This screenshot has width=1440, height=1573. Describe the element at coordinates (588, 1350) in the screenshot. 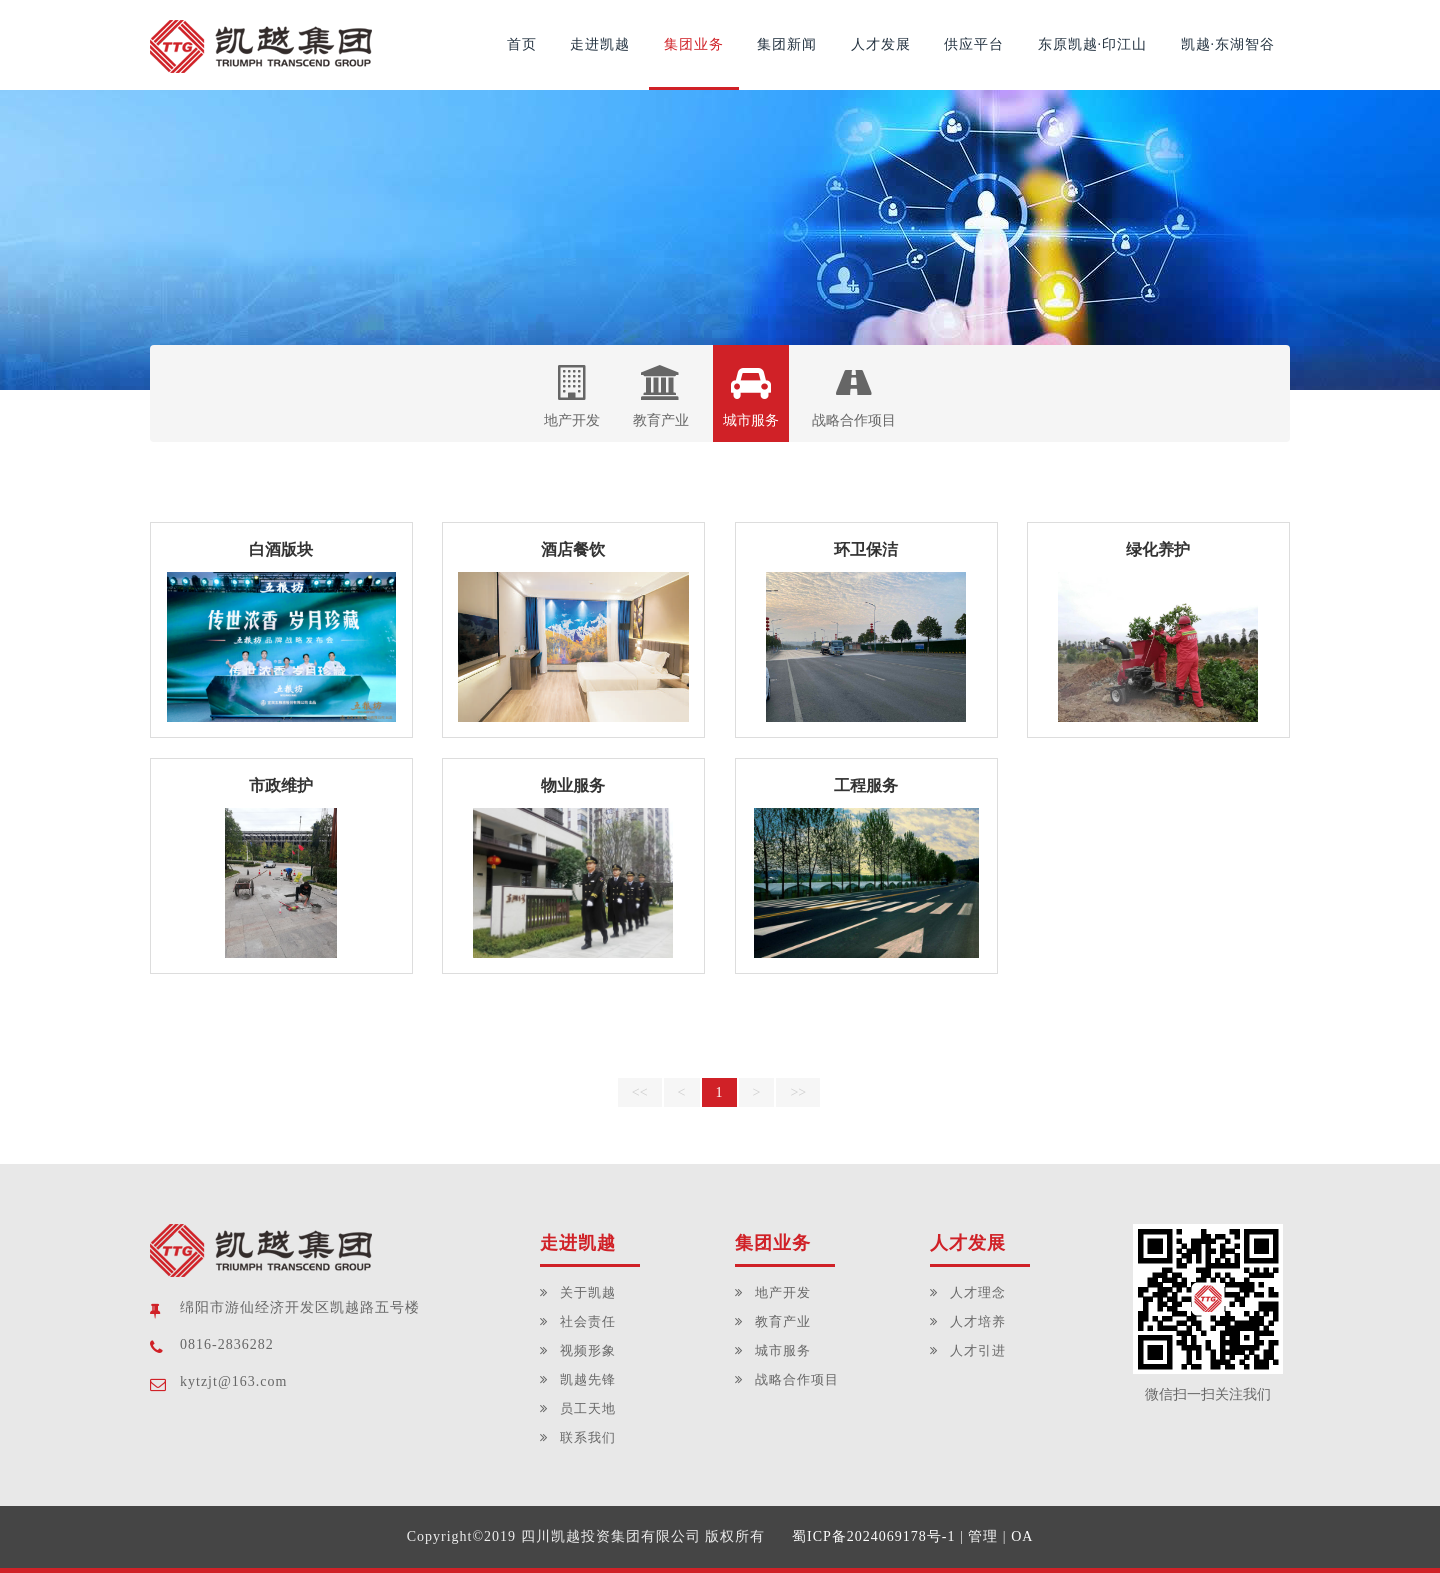

I see `视频形象` at that location.